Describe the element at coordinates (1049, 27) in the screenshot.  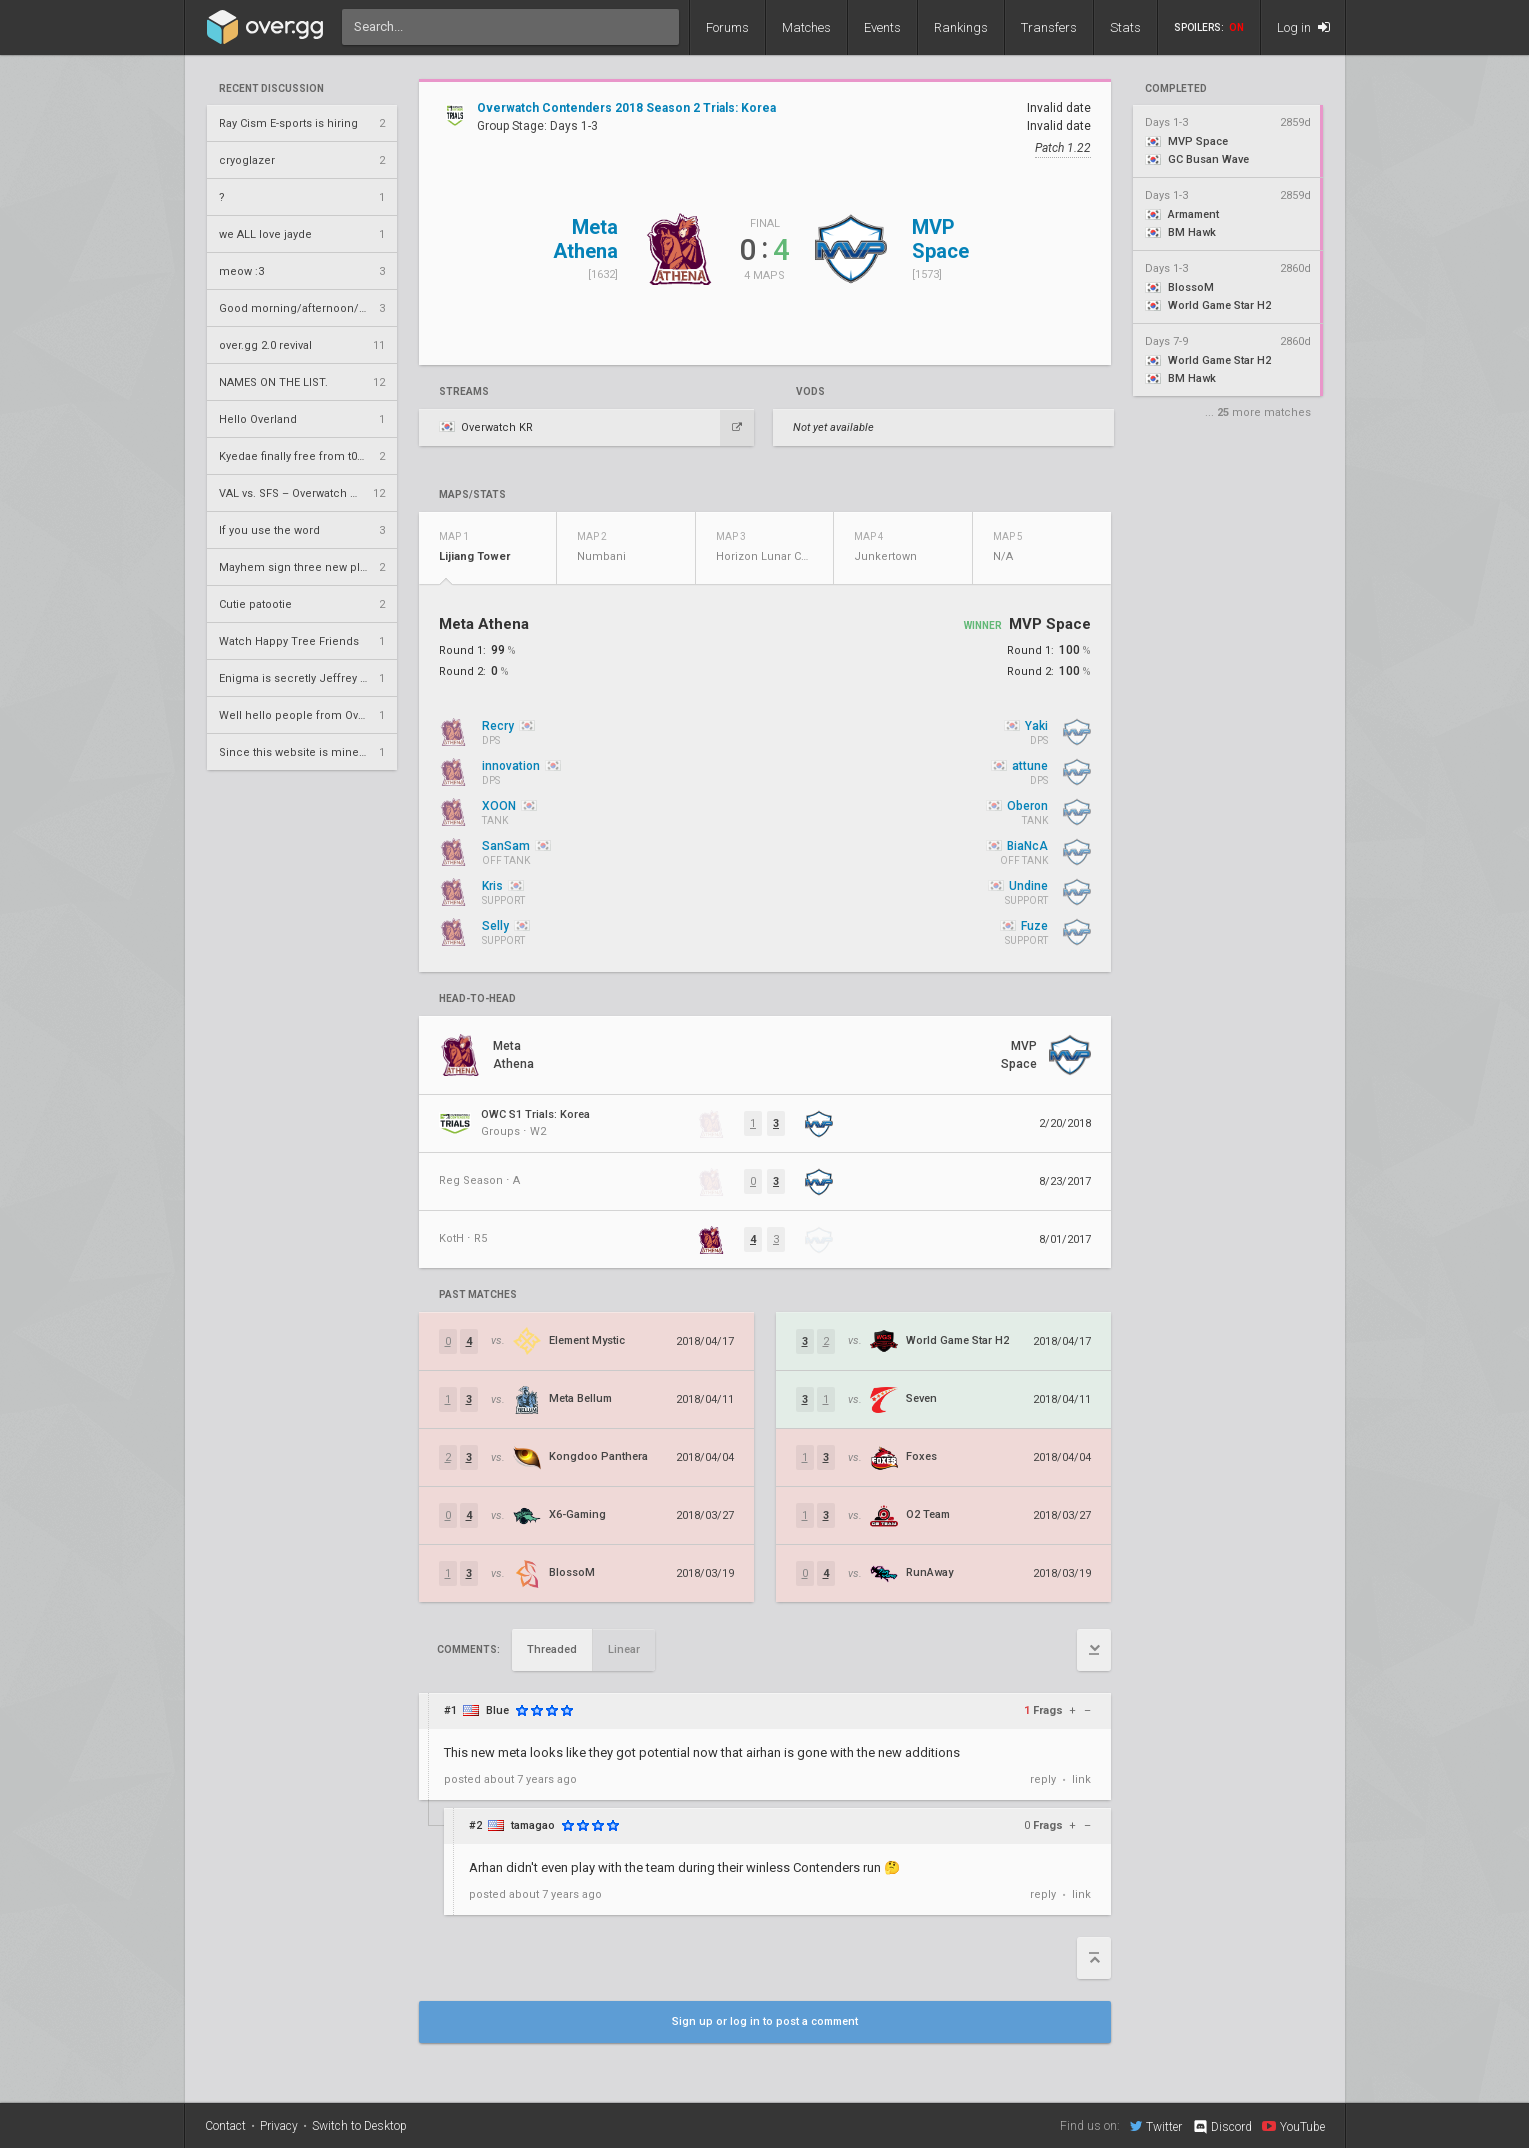
I see `Transfers` at that location.